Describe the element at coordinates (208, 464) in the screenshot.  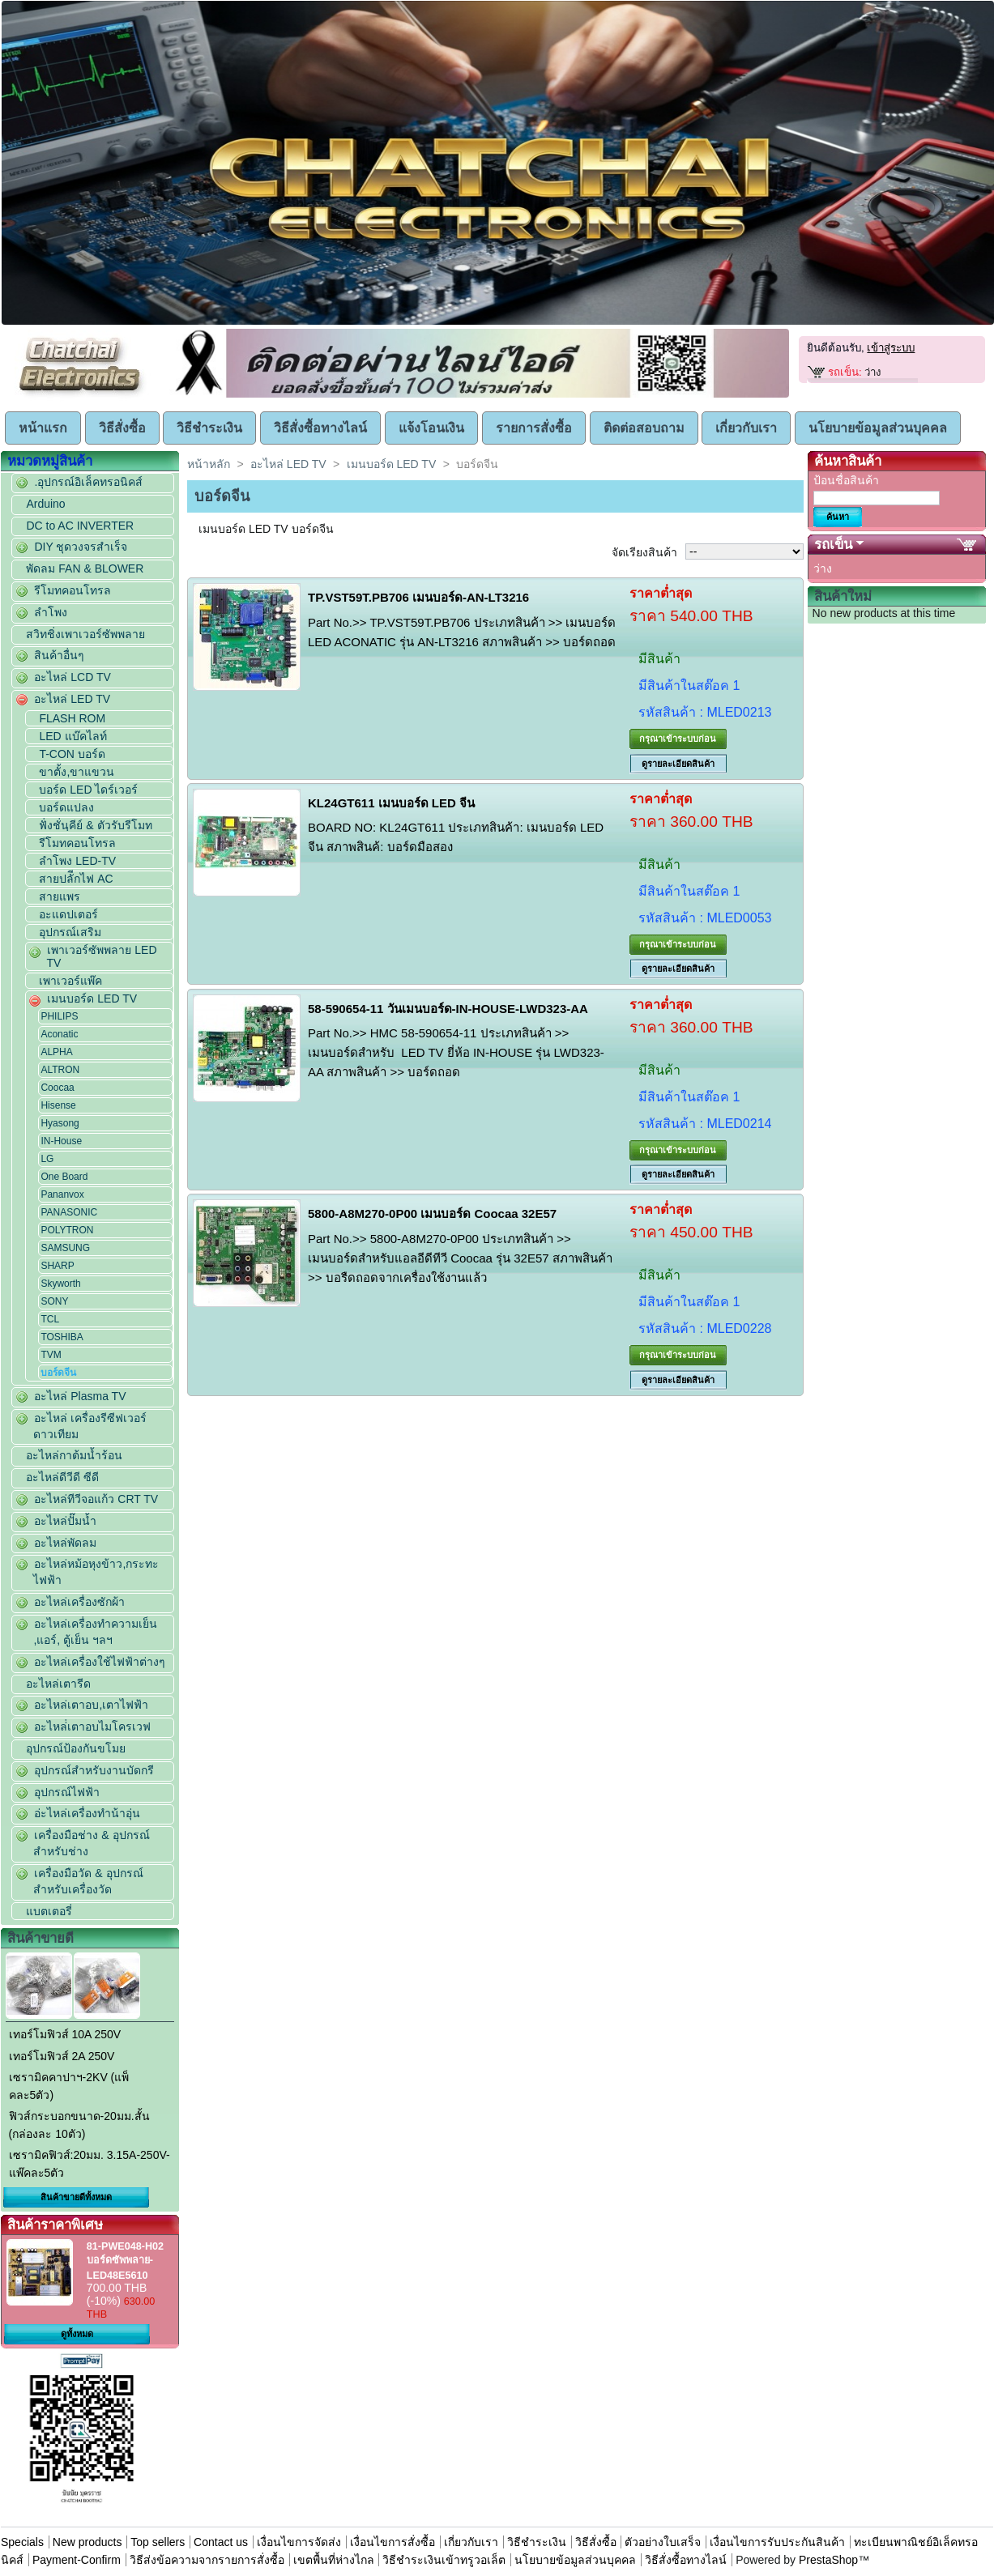
I see `หน้าหลัก` at that location.